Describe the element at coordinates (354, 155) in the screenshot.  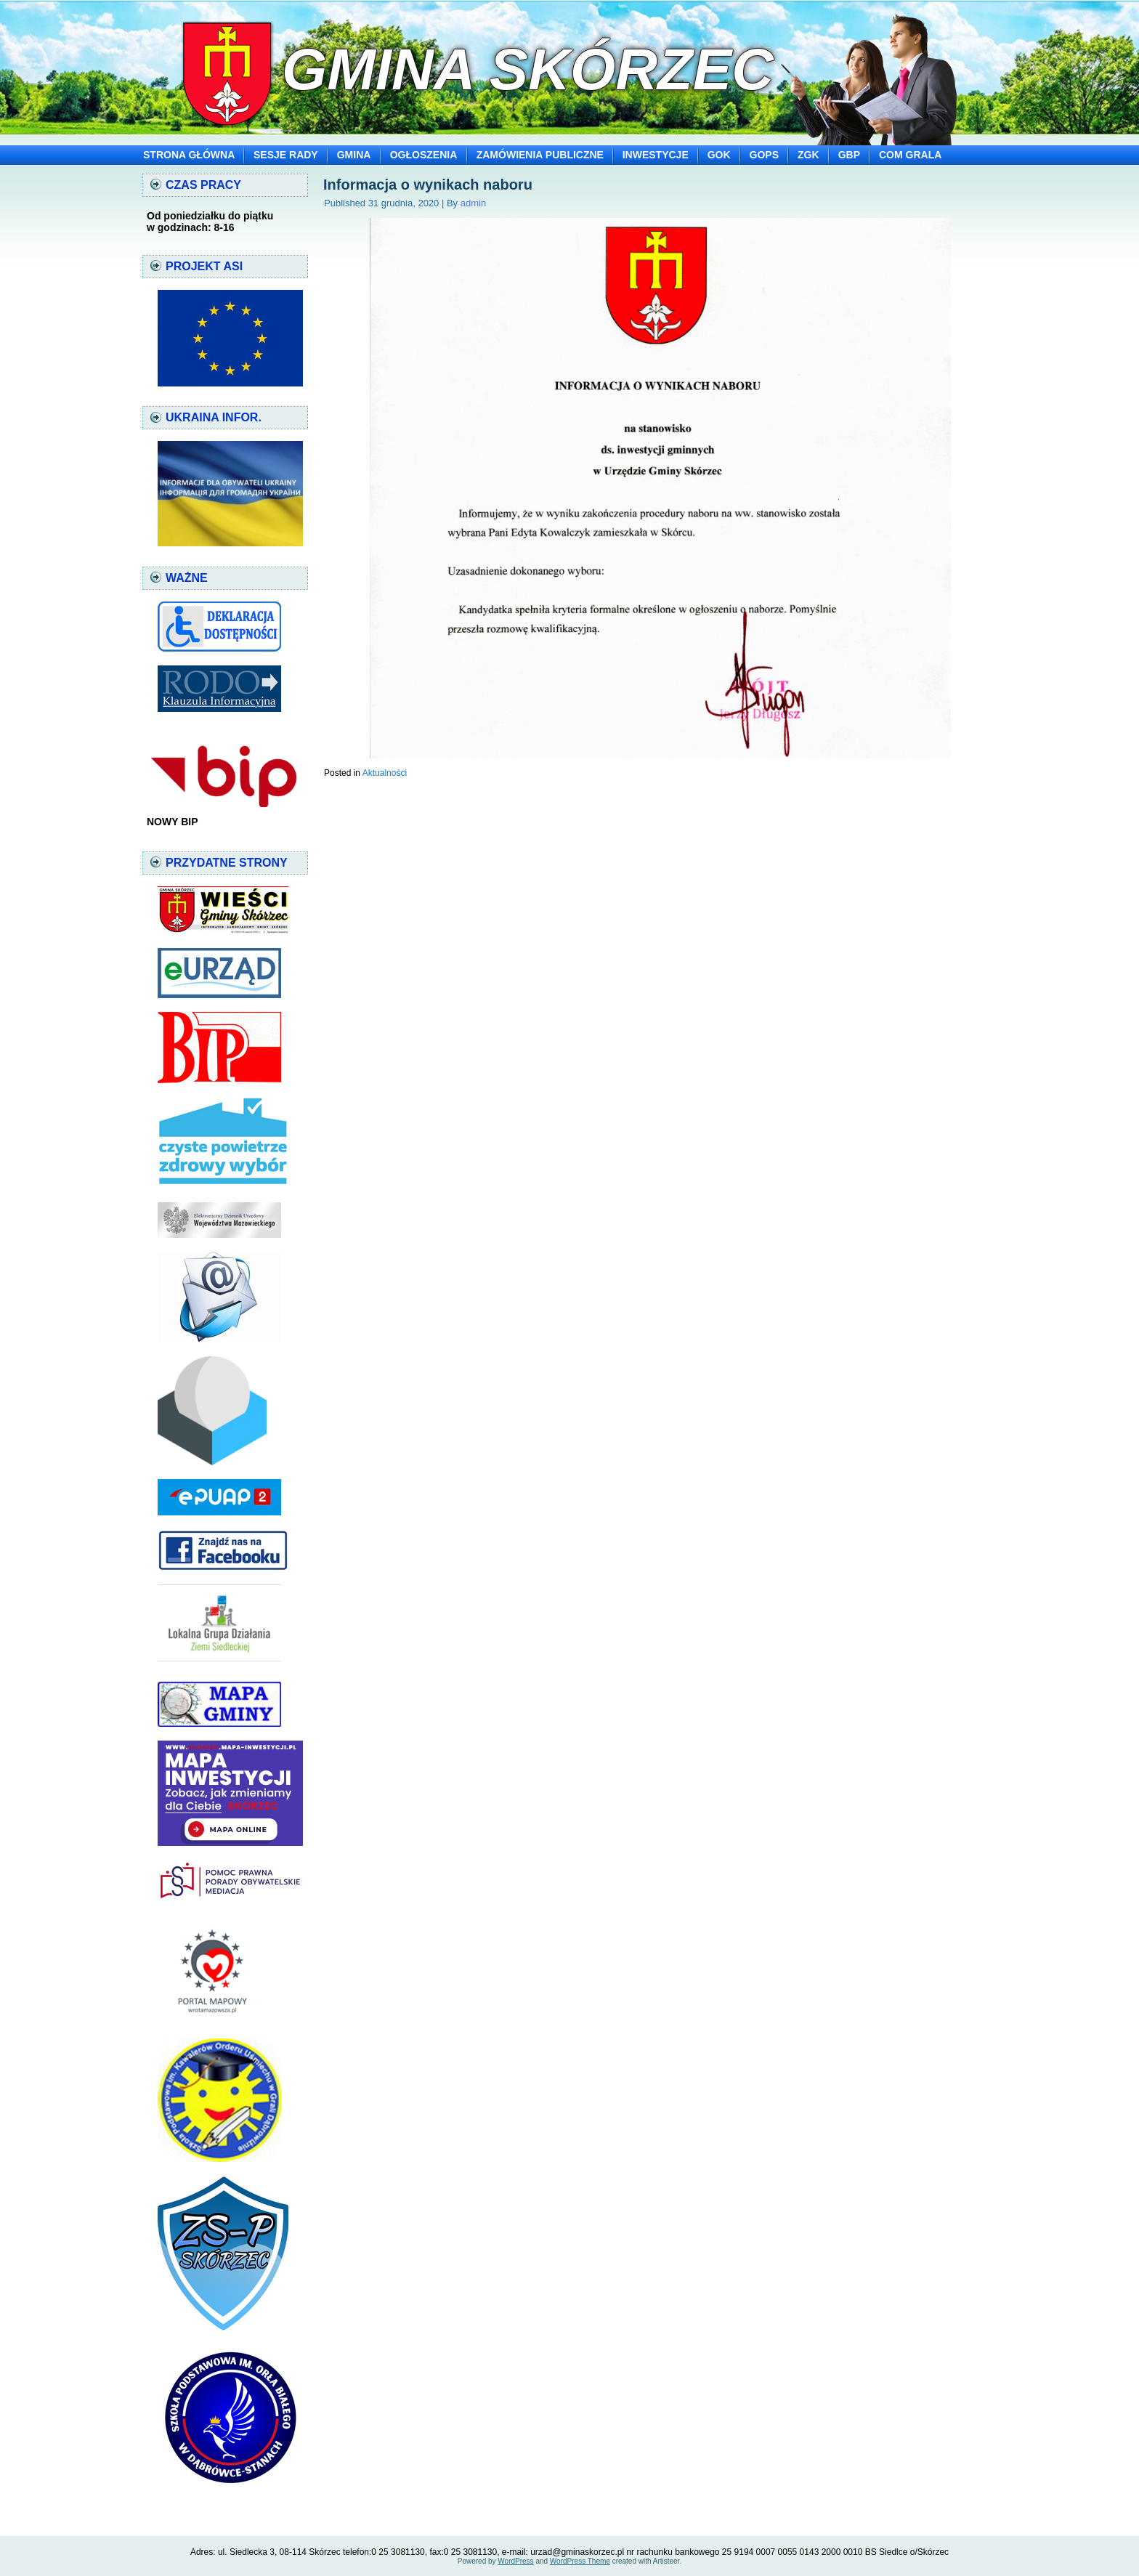
I see `GMINA` at that location.